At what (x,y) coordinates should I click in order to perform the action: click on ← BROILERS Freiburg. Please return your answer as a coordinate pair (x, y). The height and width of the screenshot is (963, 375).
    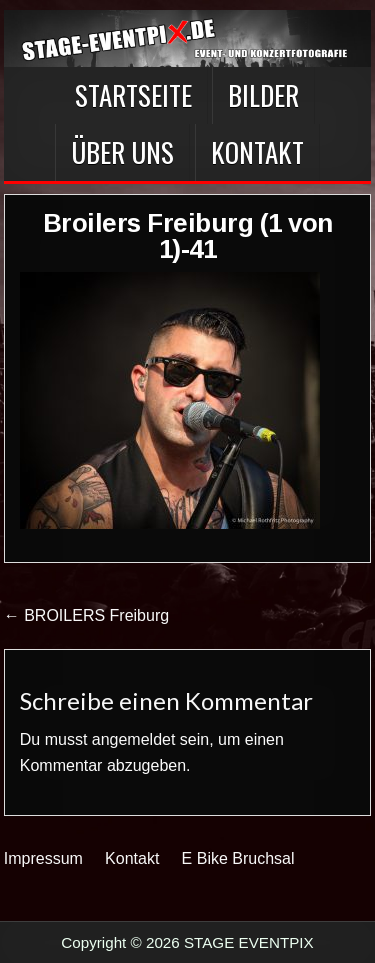
    Looking at the image, I should click on (86, 615).